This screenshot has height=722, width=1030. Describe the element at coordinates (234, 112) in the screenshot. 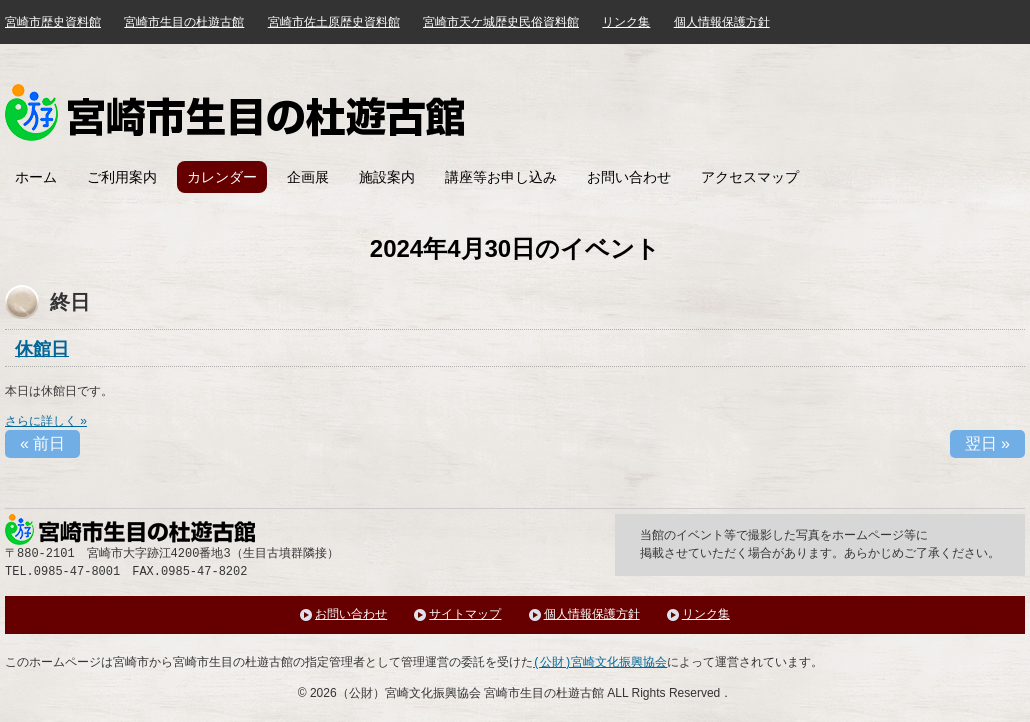

I see `みやざき歴史文化館` at that location.